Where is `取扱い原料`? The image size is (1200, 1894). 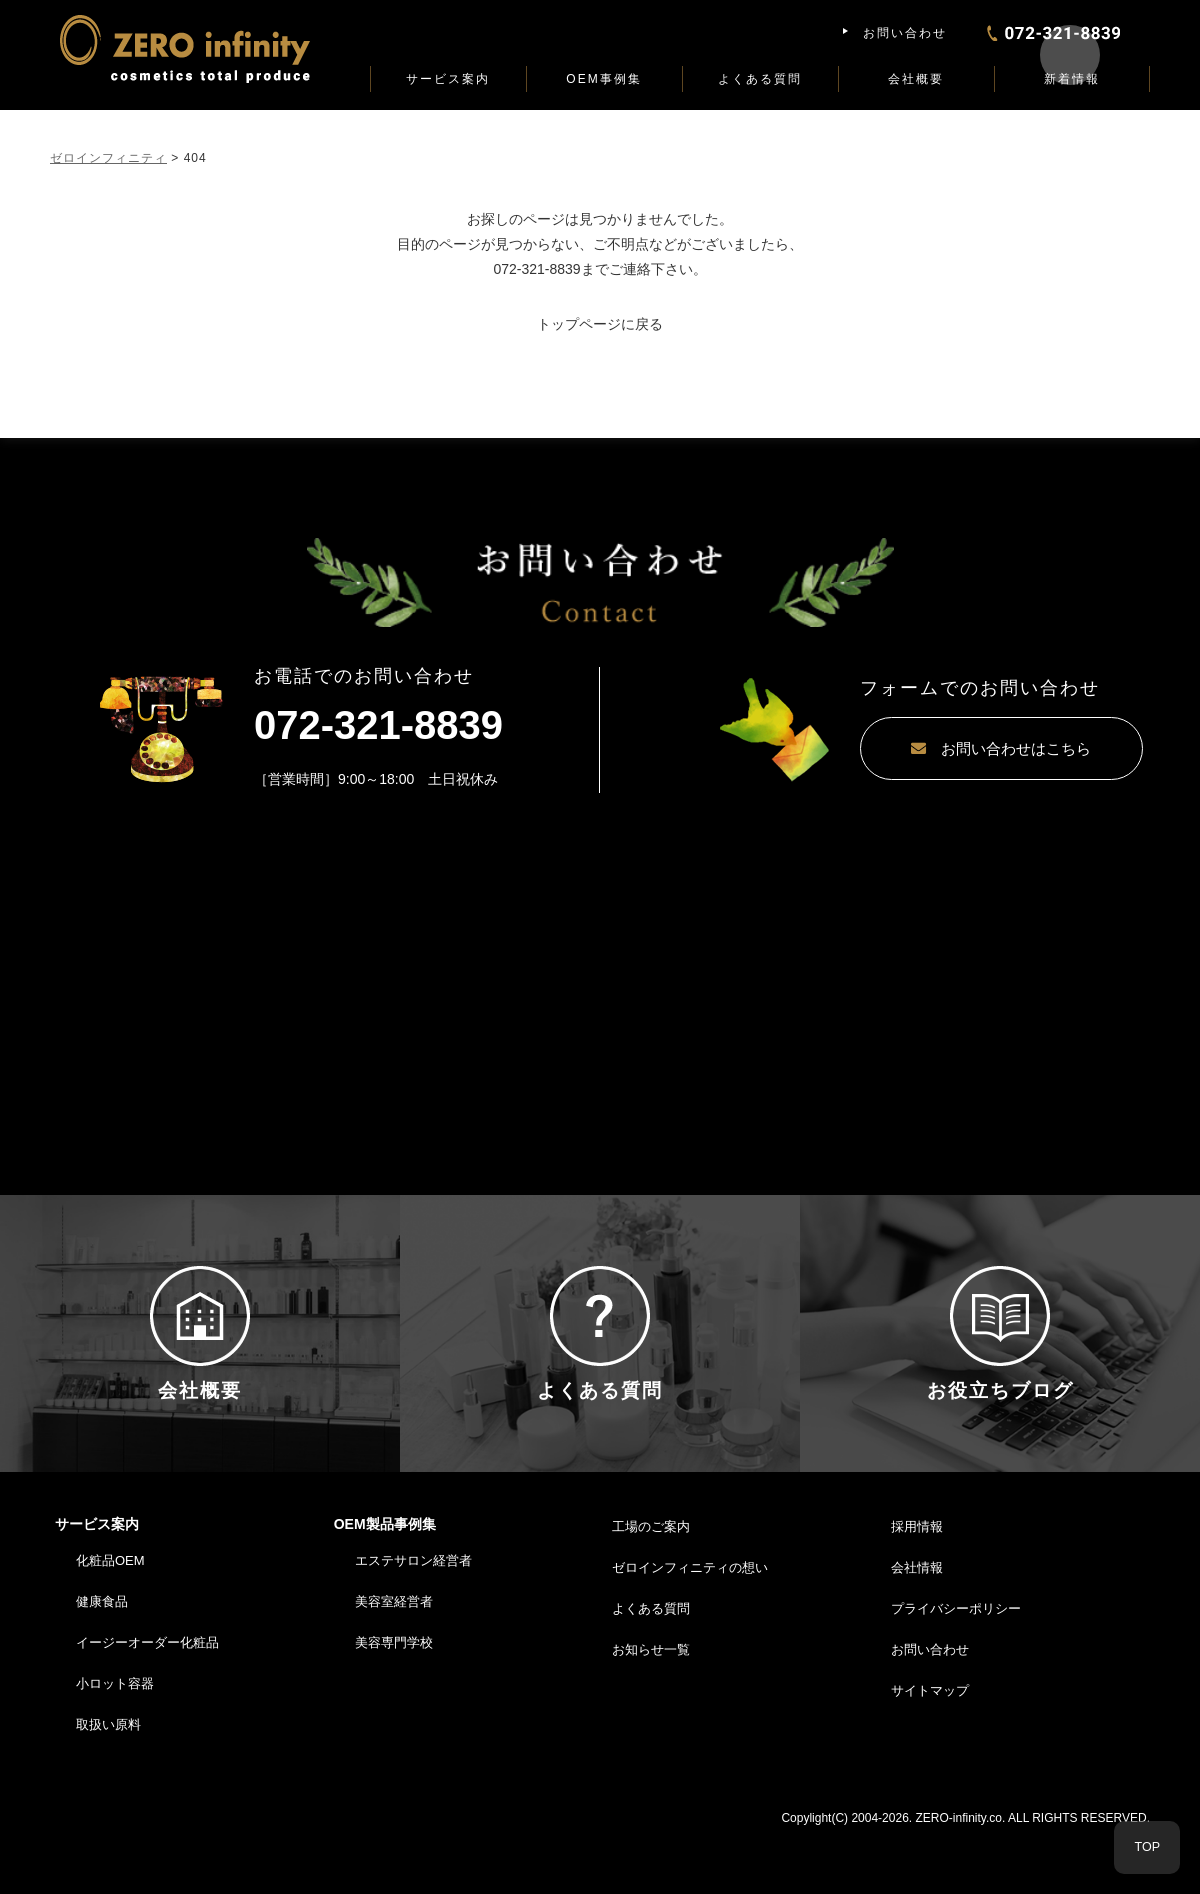
取扱い原料 is located at coordinates (108, 1781).